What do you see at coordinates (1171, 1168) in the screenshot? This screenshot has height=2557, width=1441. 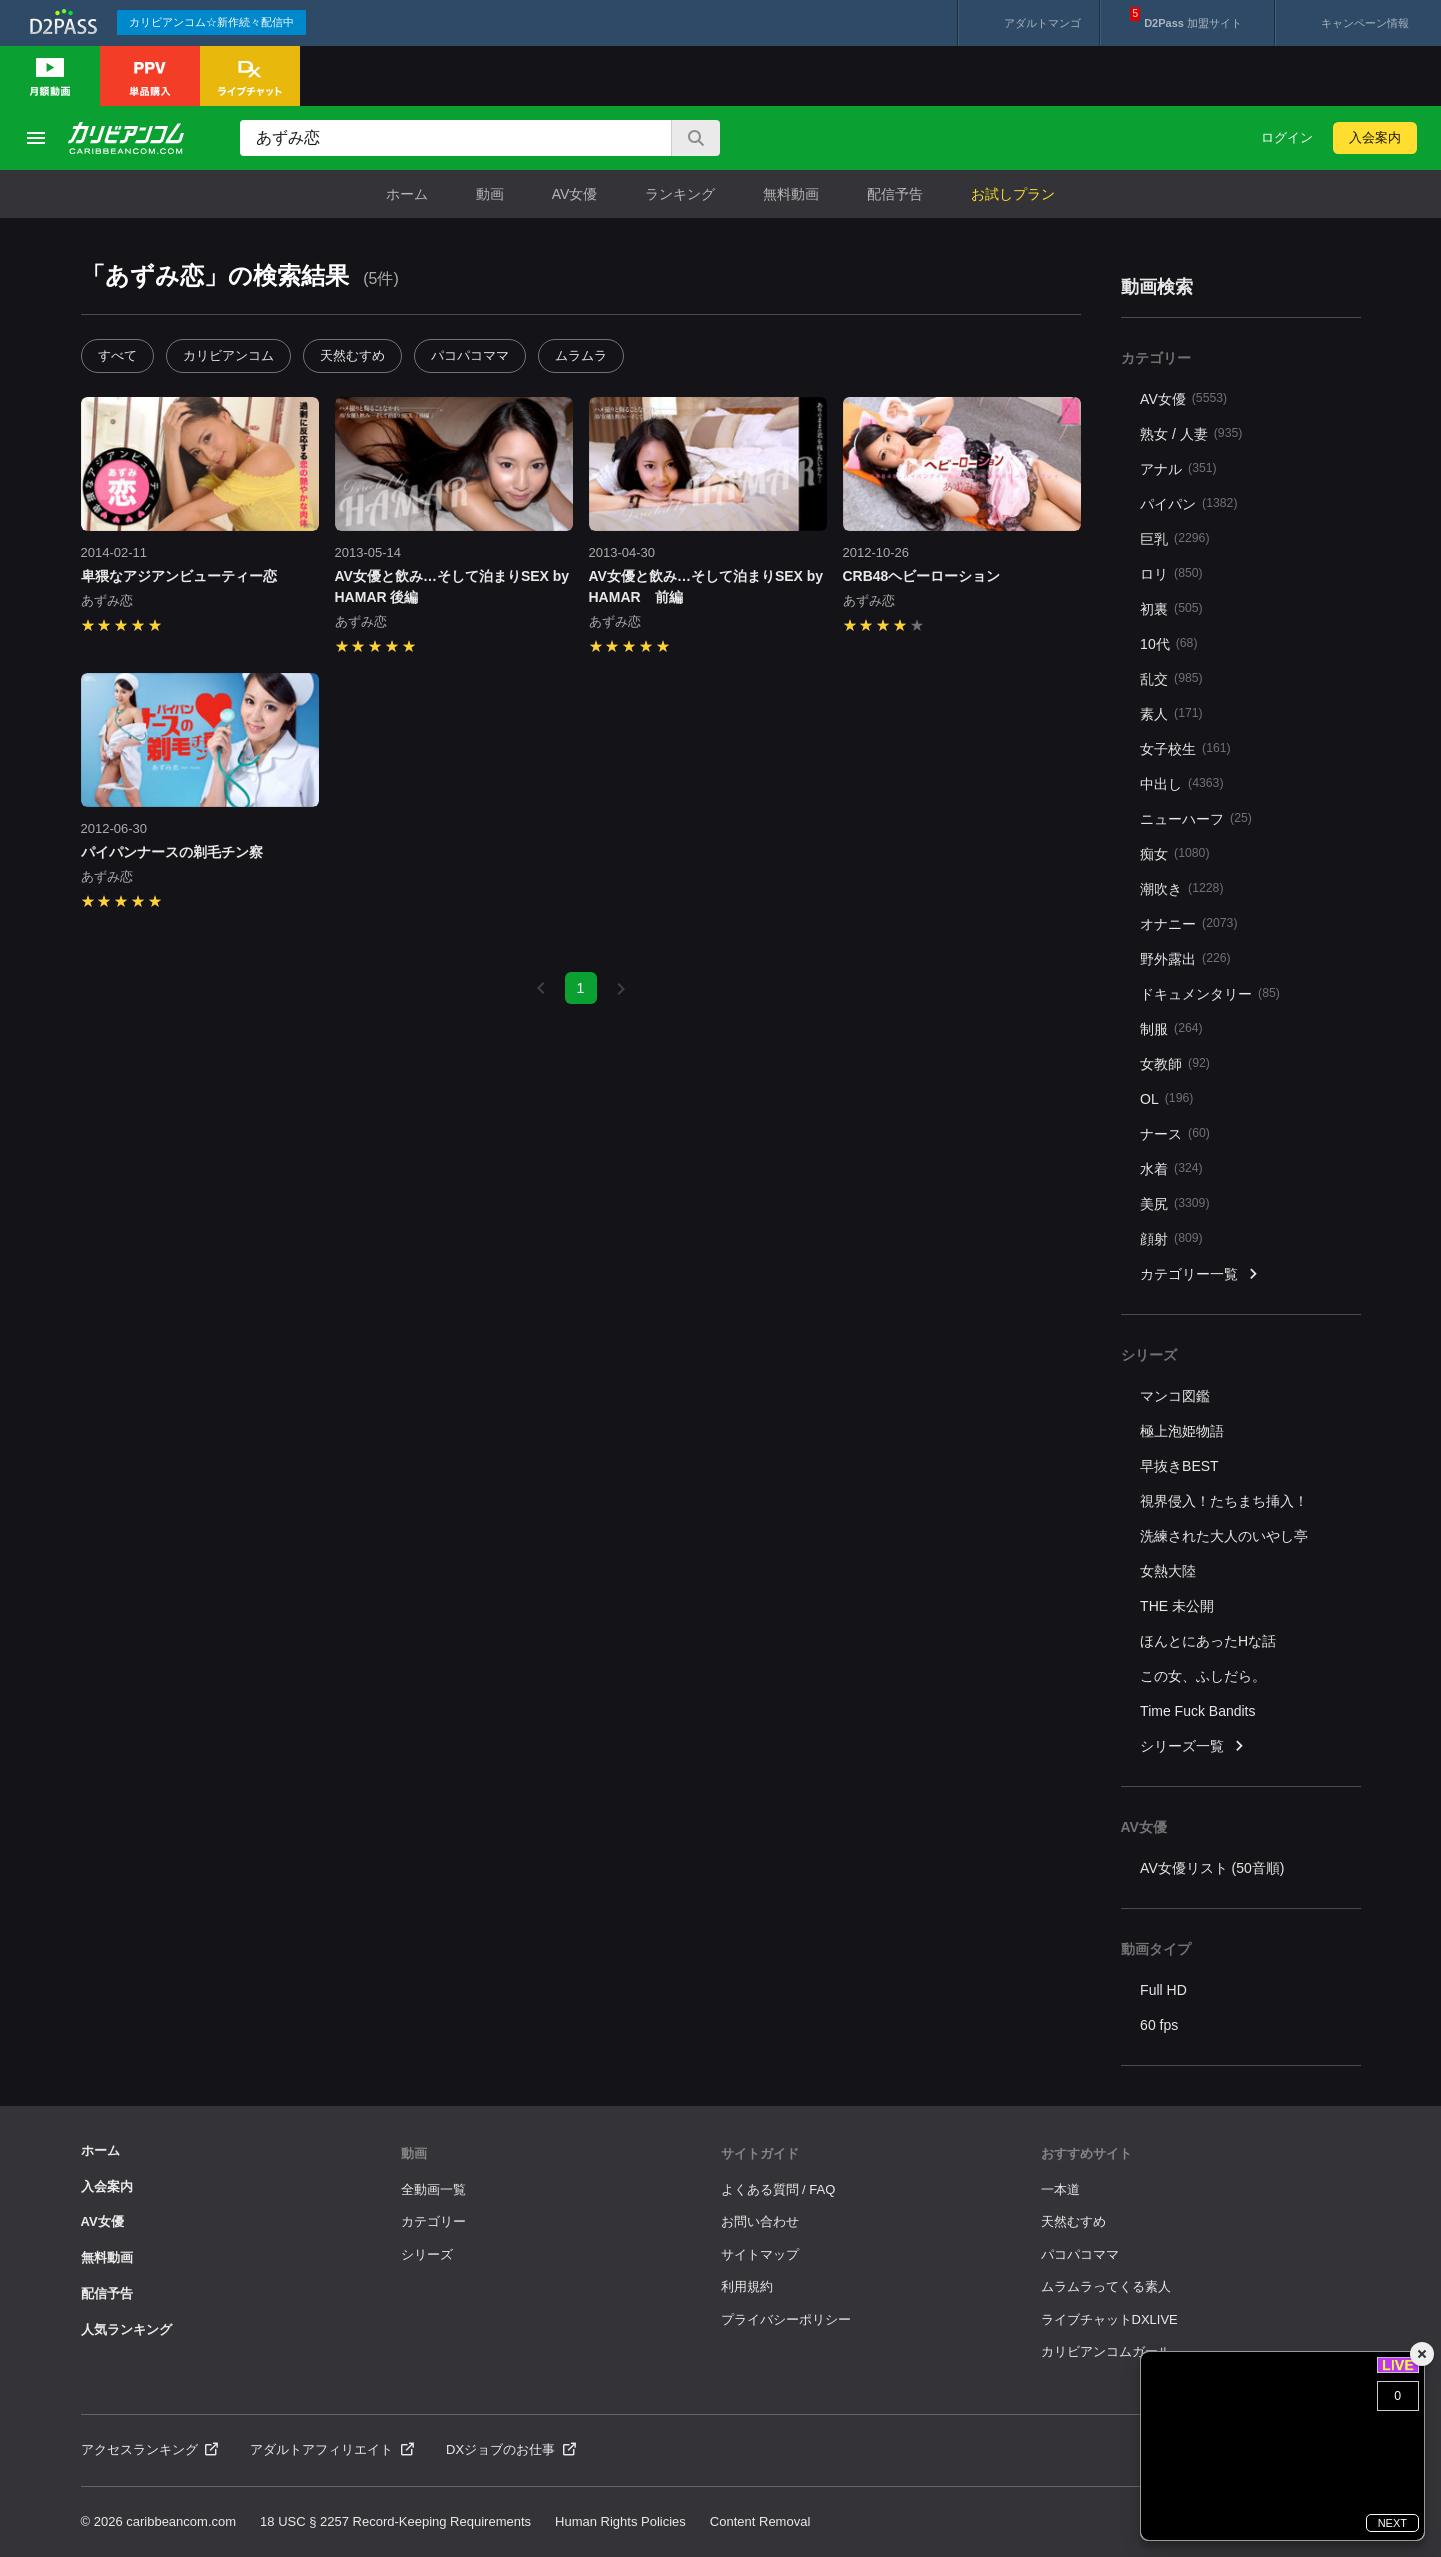 I see `水着` at bounding box center [1171, 1168].